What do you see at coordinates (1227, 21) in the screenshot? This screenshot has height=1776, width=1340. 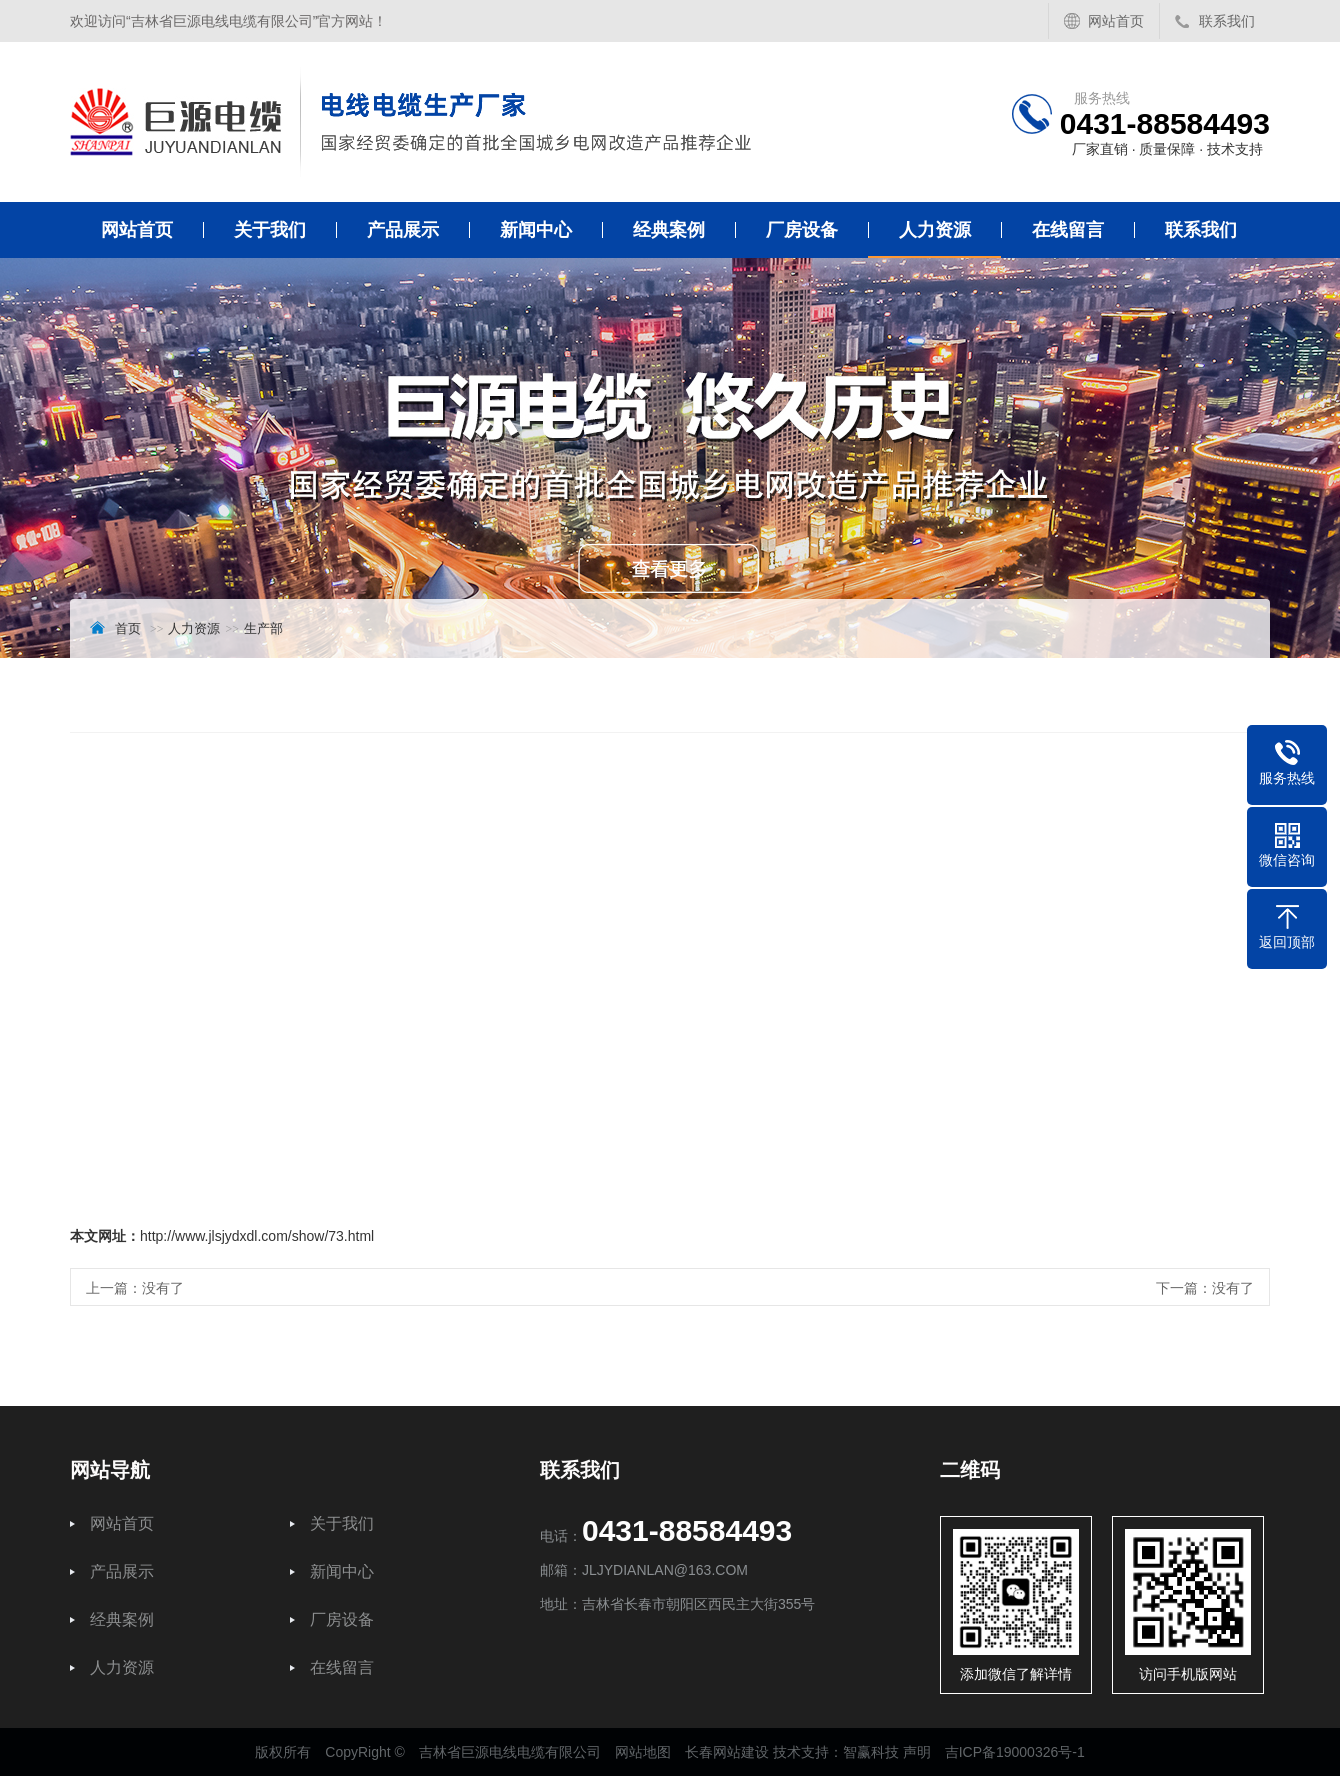 I see `联系我们` at bounding box center [1227, 21].